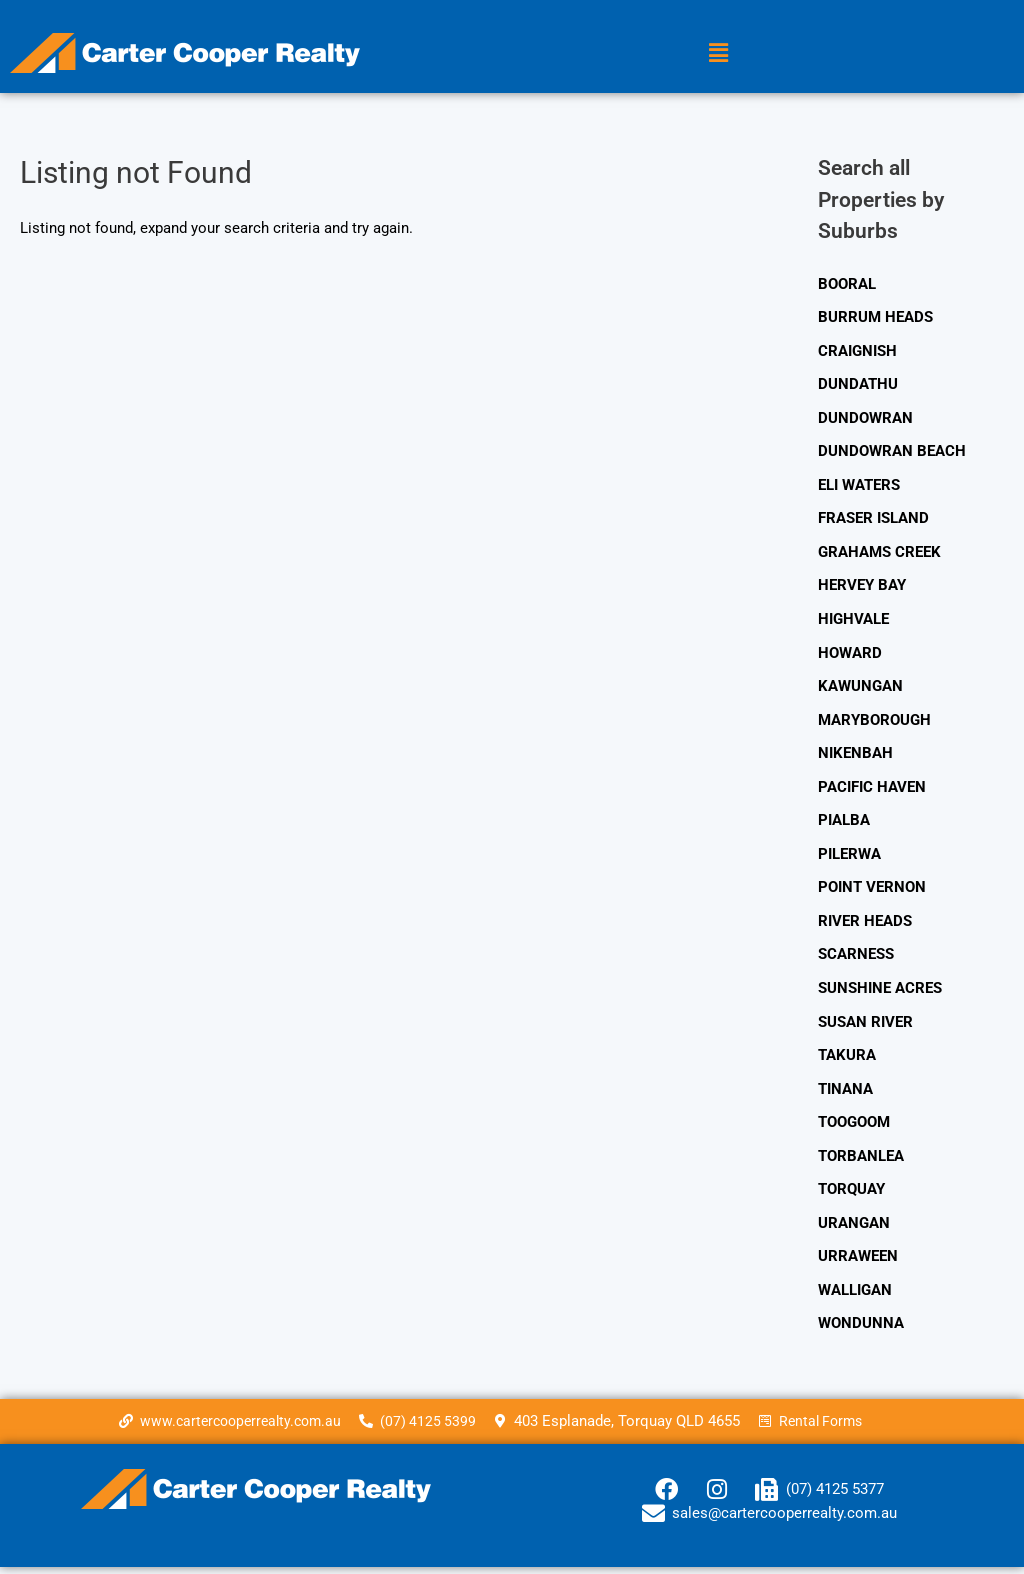 The image size is (1024, 1574). Describe the element at coordinates (858, 1262) in the screenshot. I see `URRAWEEN` at that location.